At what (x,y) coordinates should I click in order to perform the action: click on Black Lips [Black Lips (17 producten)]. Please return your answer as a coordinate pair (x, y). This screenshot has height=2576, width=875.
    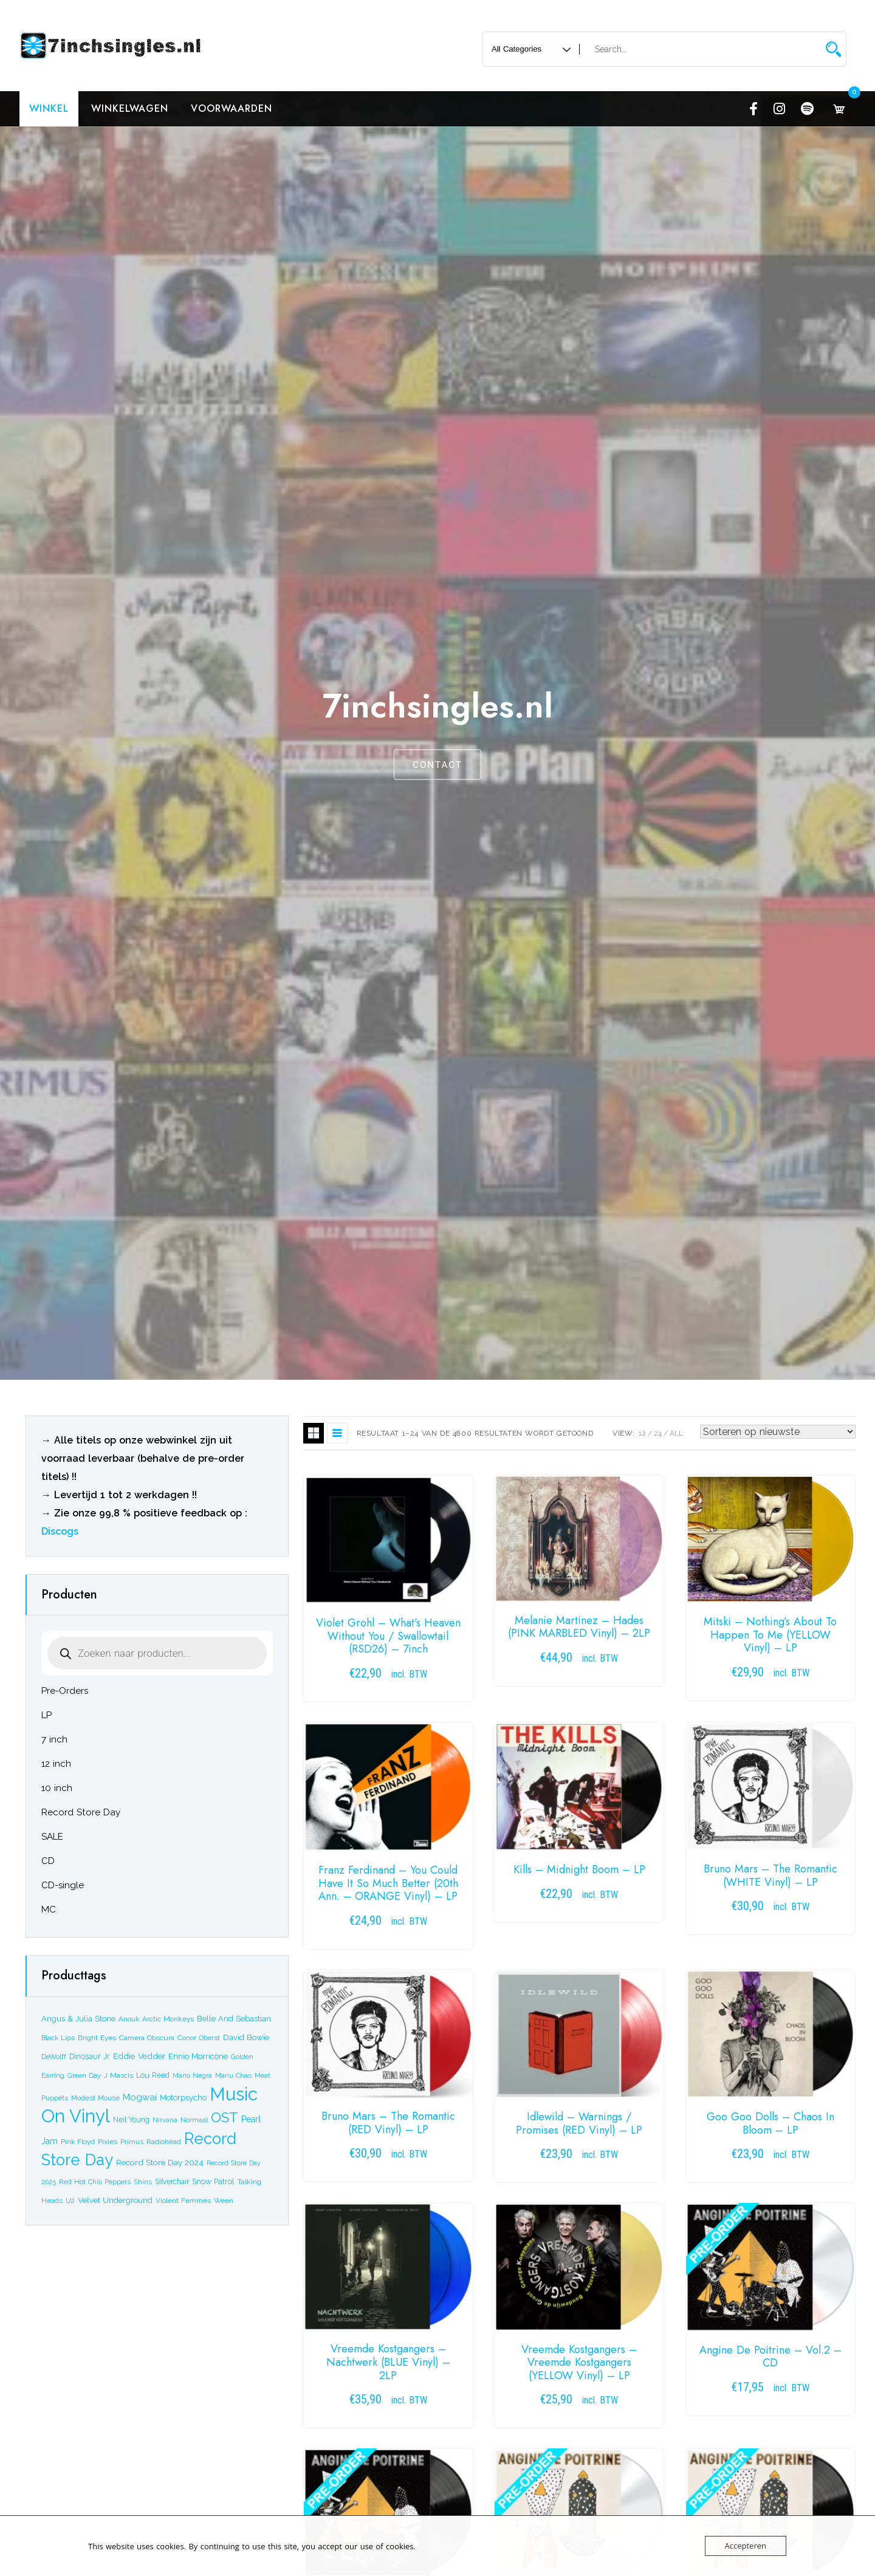
    Looking at the image, I should click on (58, 2037).